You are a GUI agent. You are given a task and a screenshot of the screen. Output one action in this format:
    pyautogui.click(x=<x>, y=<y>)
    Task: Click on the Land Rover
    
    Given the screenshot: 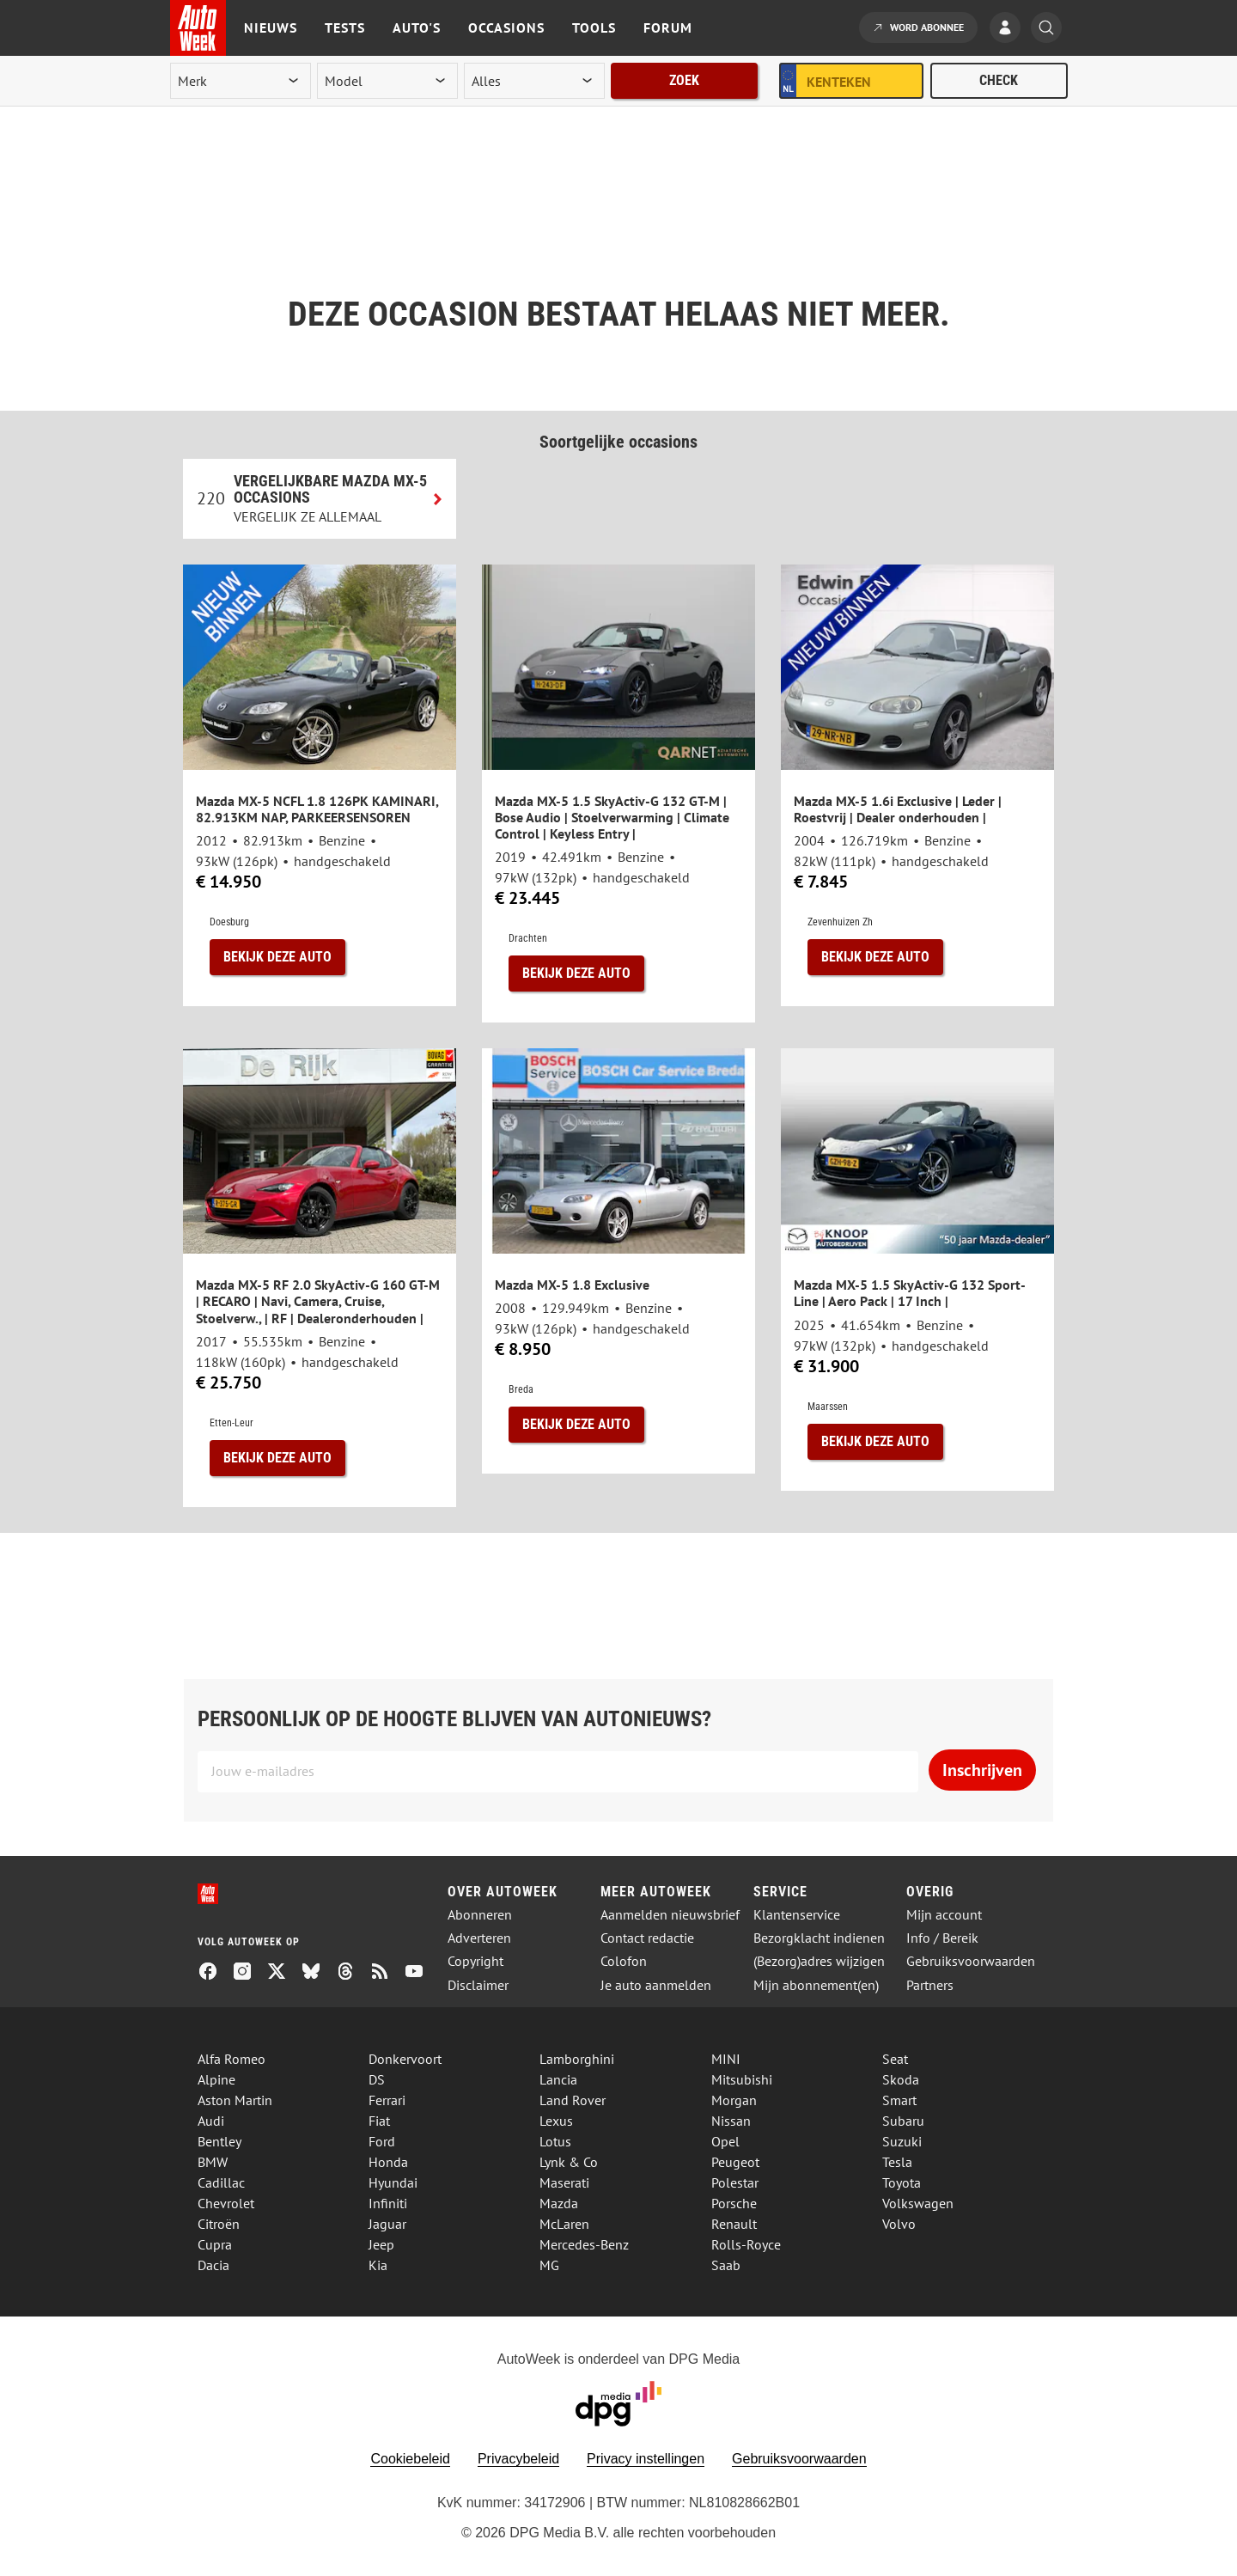 What is the action you would take?
    pyautogui.click(x=572, y=2100)
    